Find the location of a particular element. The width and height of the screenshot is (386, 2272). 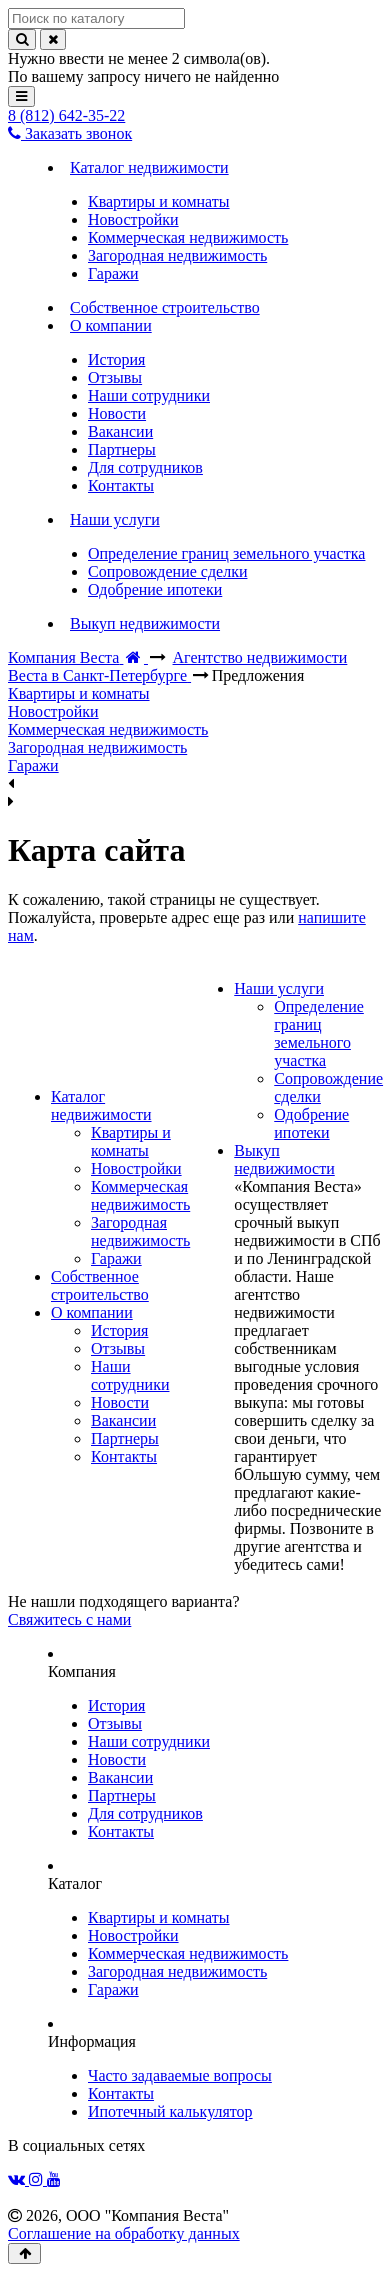

Собственное строительство is located at coordinates (100, 1285).